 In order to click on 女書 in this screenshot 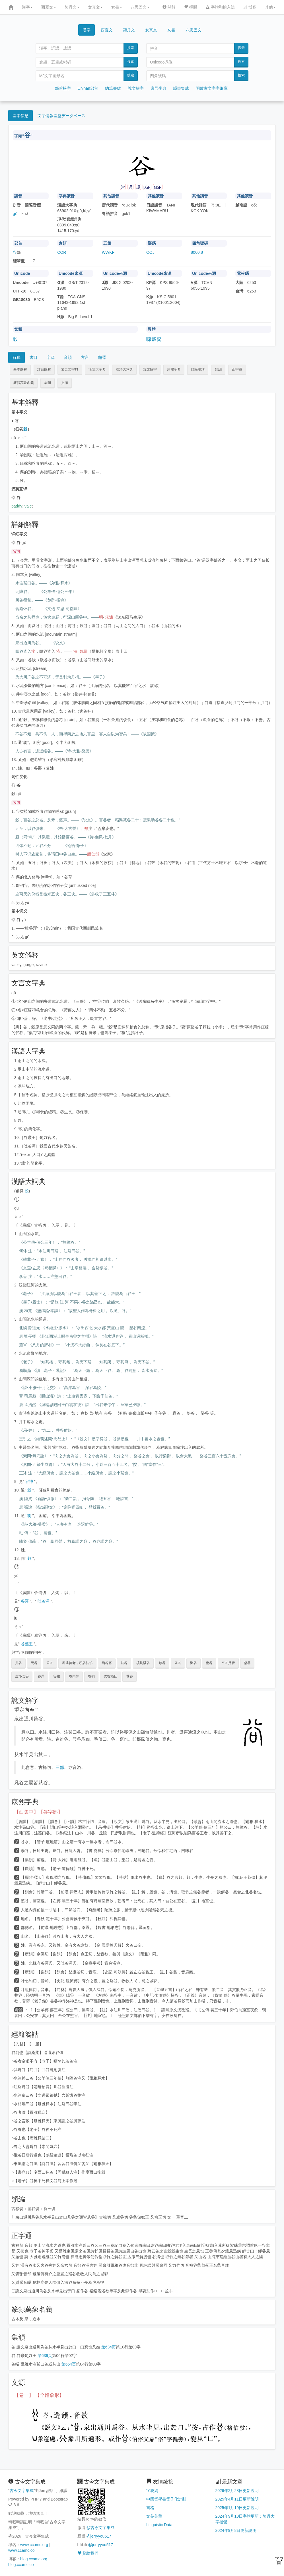, I will do `click(116, 7)`.